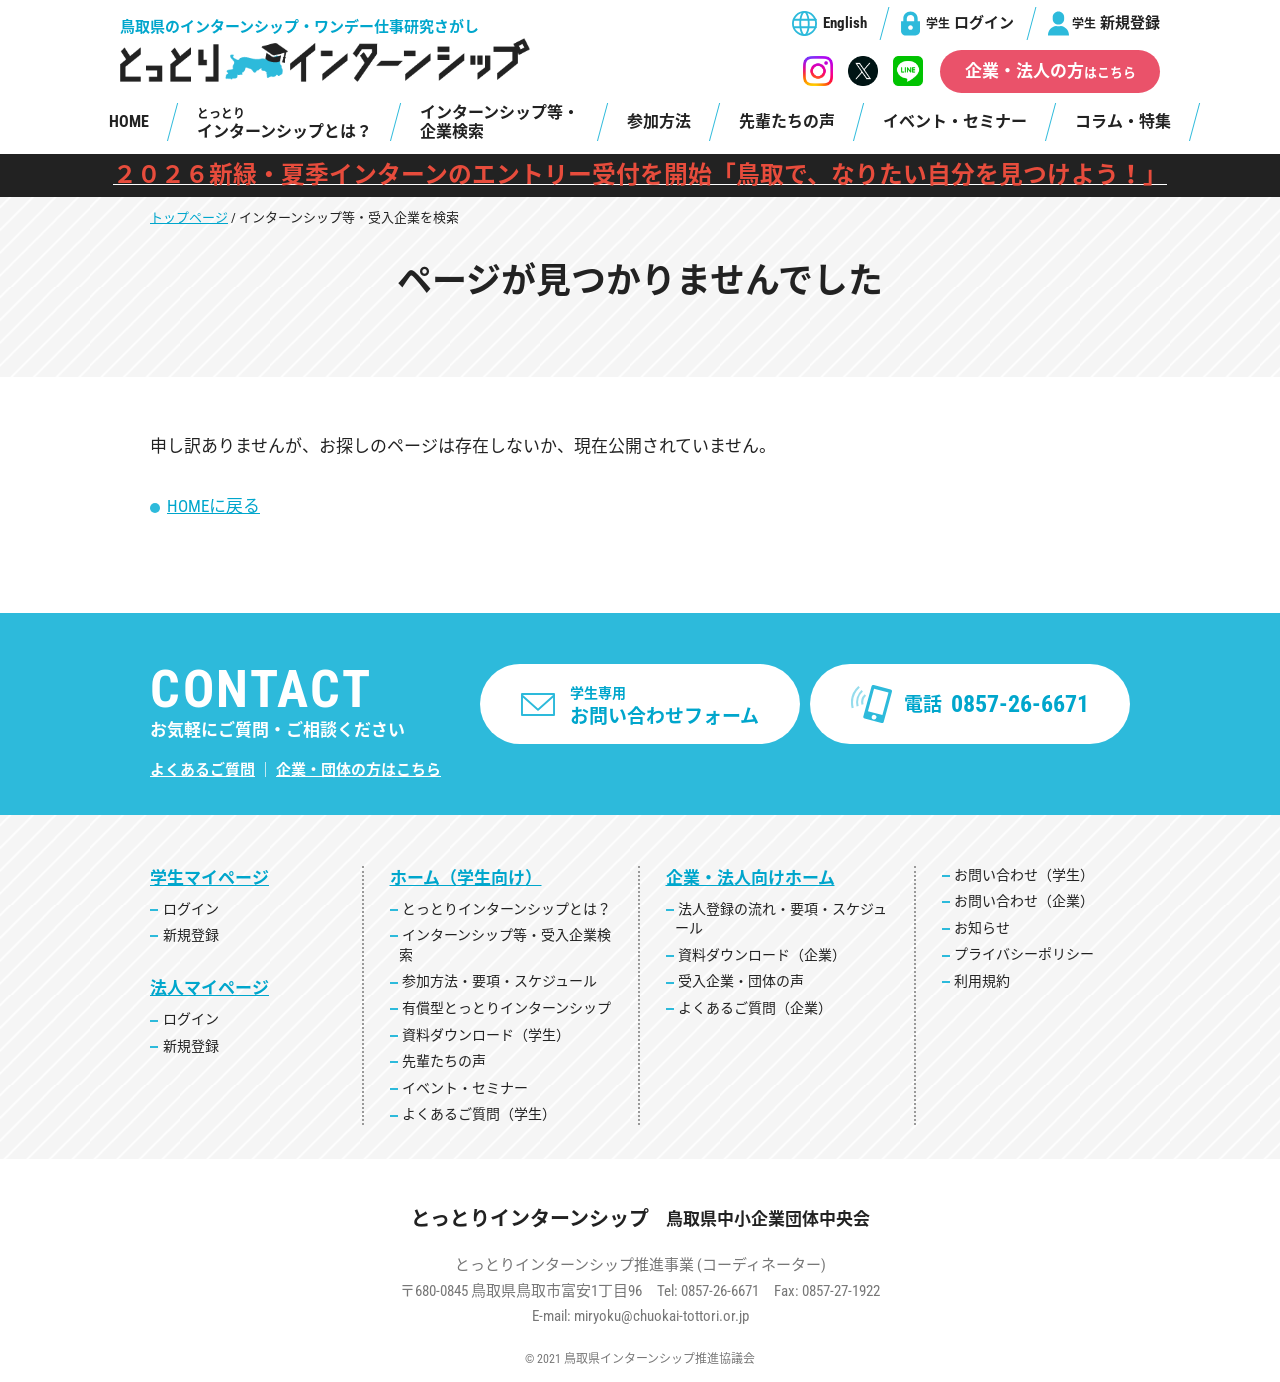 The width and height of the screenshot is (1280, 1382). What do you see at coordinates (1024, 875) in the screenshot?
I see `お問い合わせ（学生）` at bounding box center [1024, 875].